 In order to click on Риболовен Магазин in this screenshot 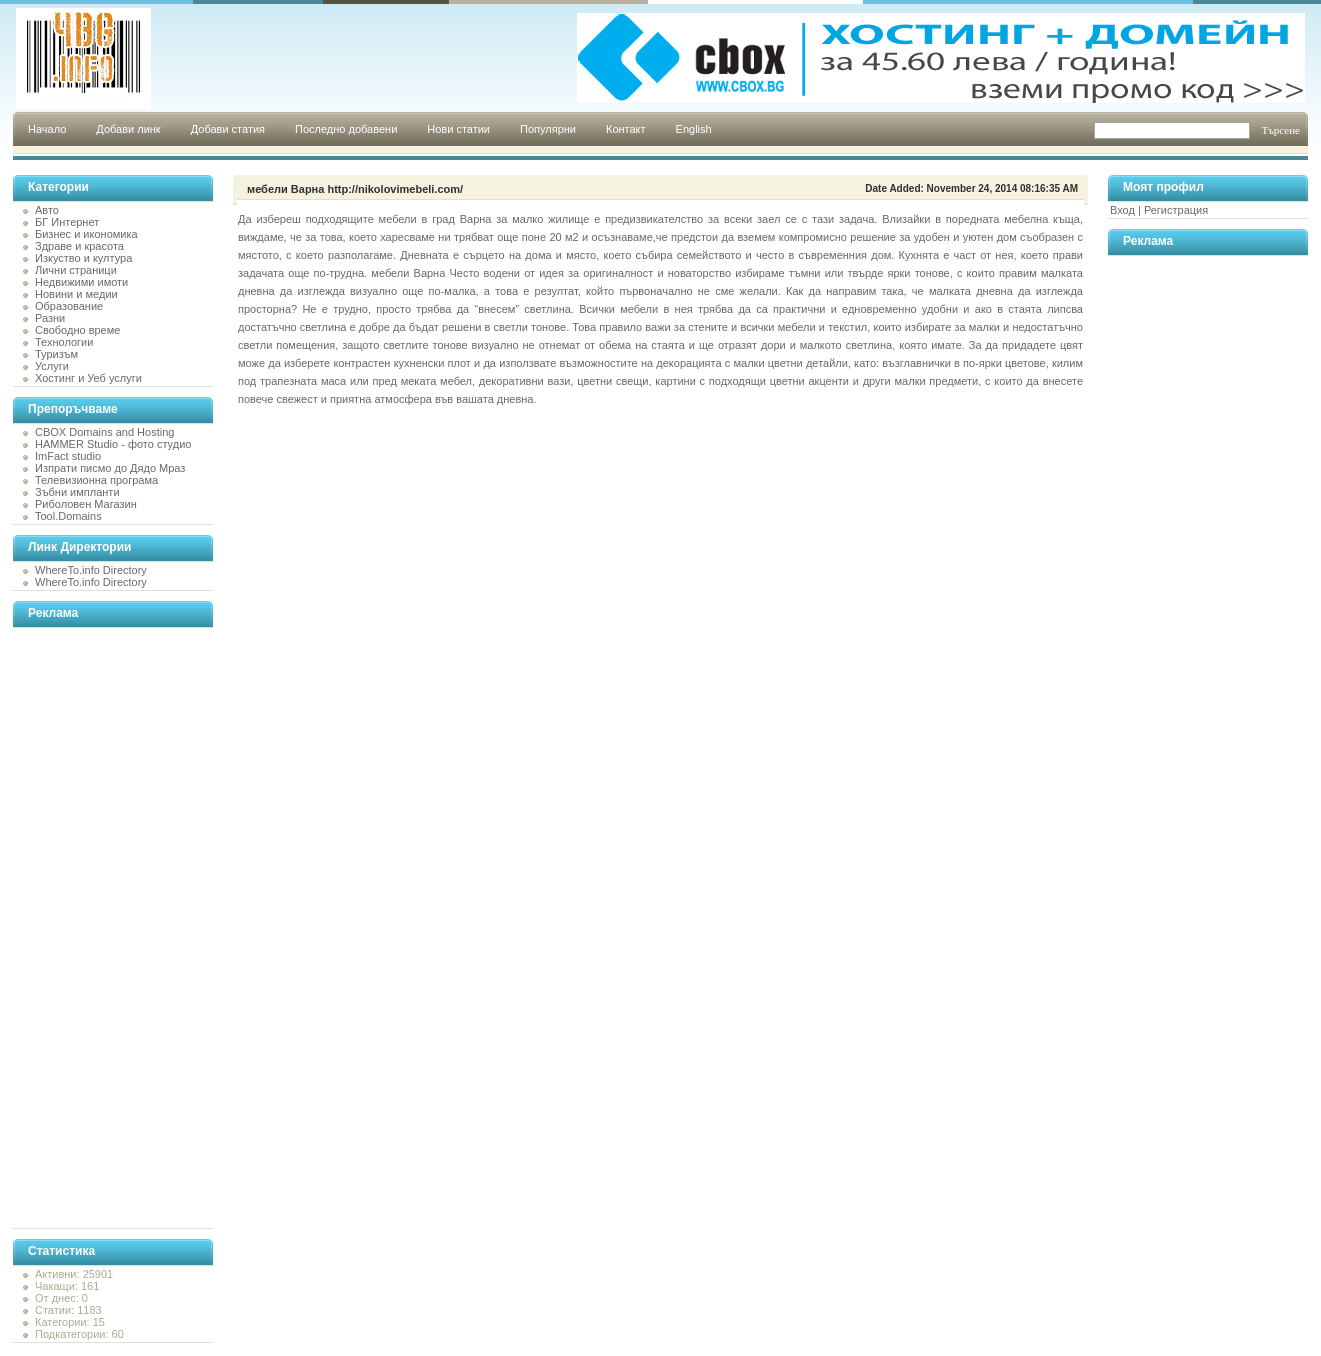, I will do `click(86, 504)`.